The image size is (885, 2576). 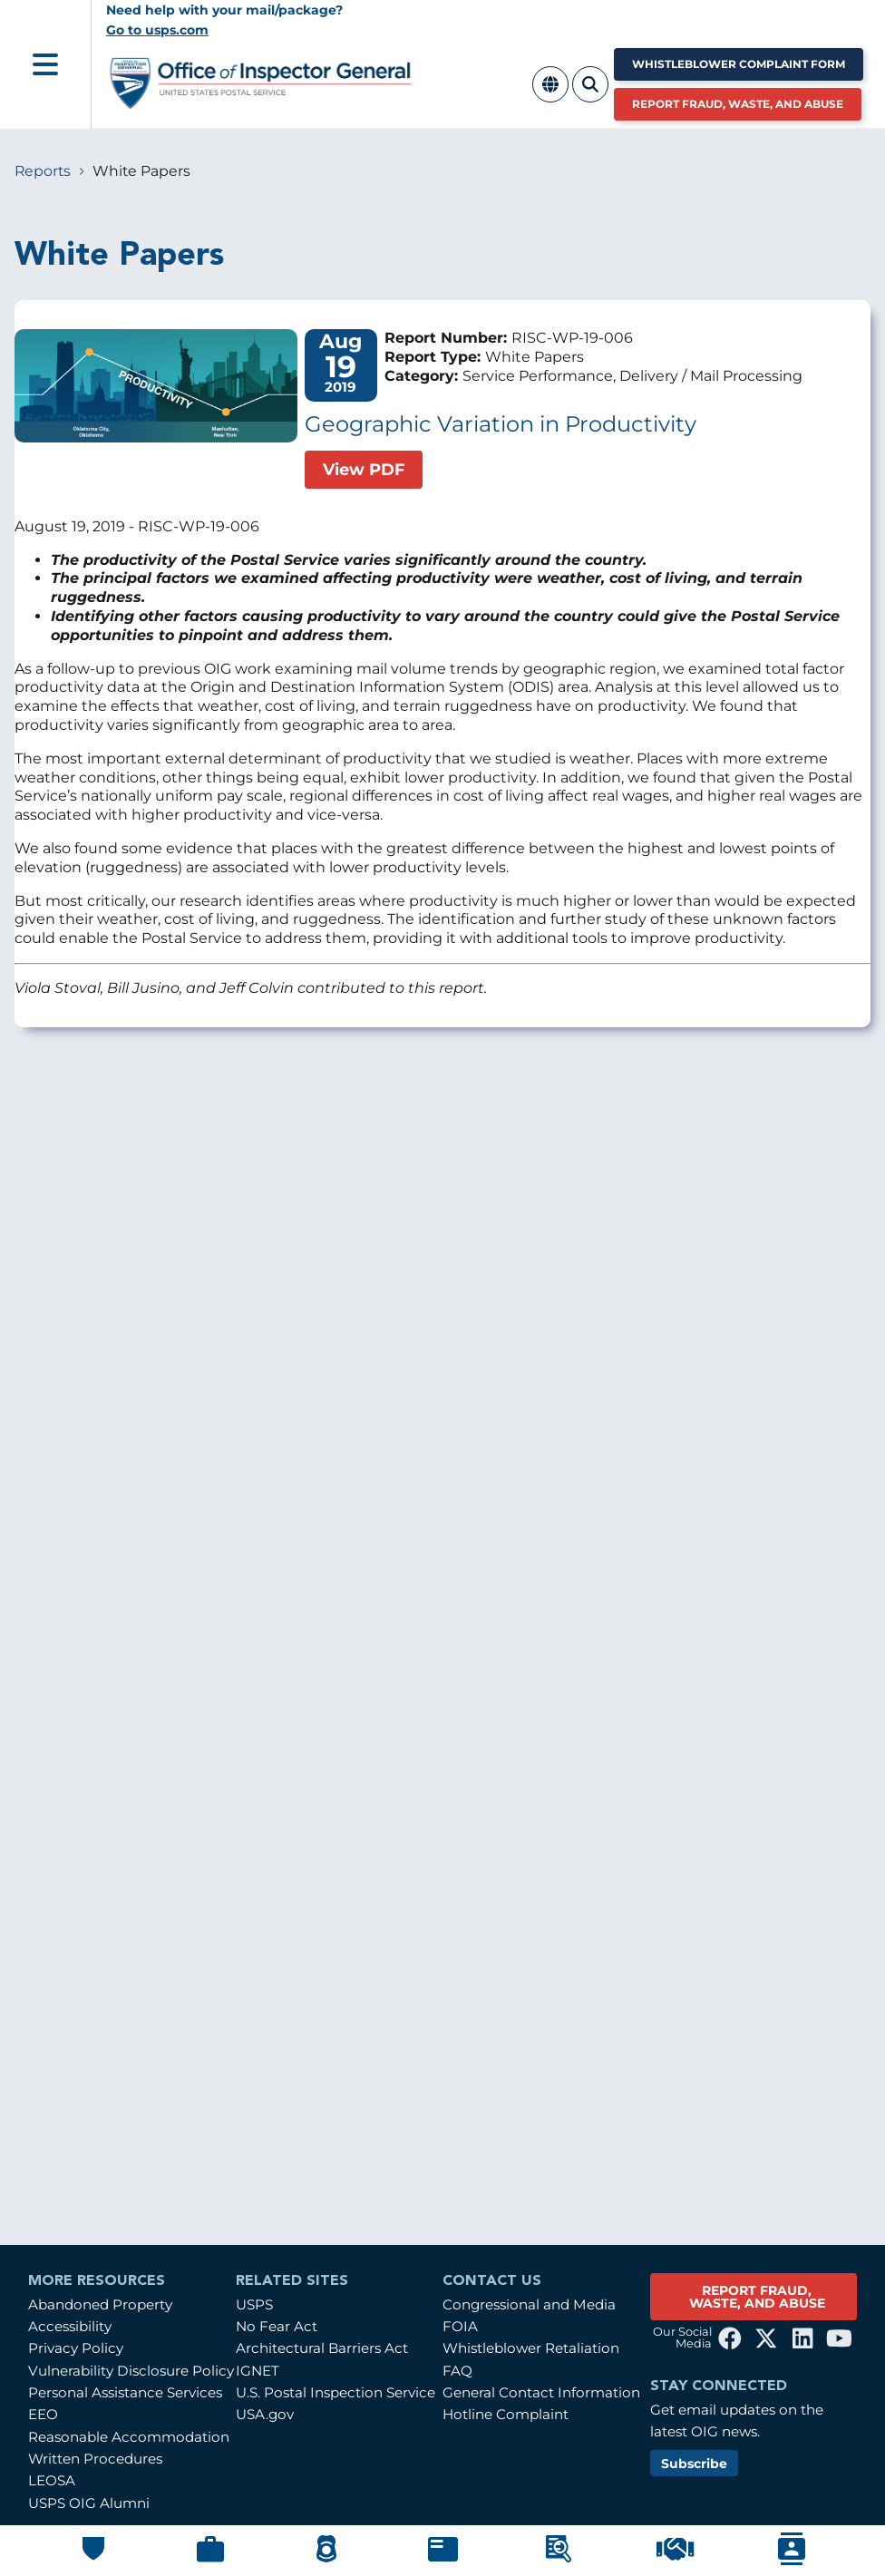 What do you see at coordinates (254, 2304) in the screenshot?
I see `USPS` at bounding box center [254, 2304].